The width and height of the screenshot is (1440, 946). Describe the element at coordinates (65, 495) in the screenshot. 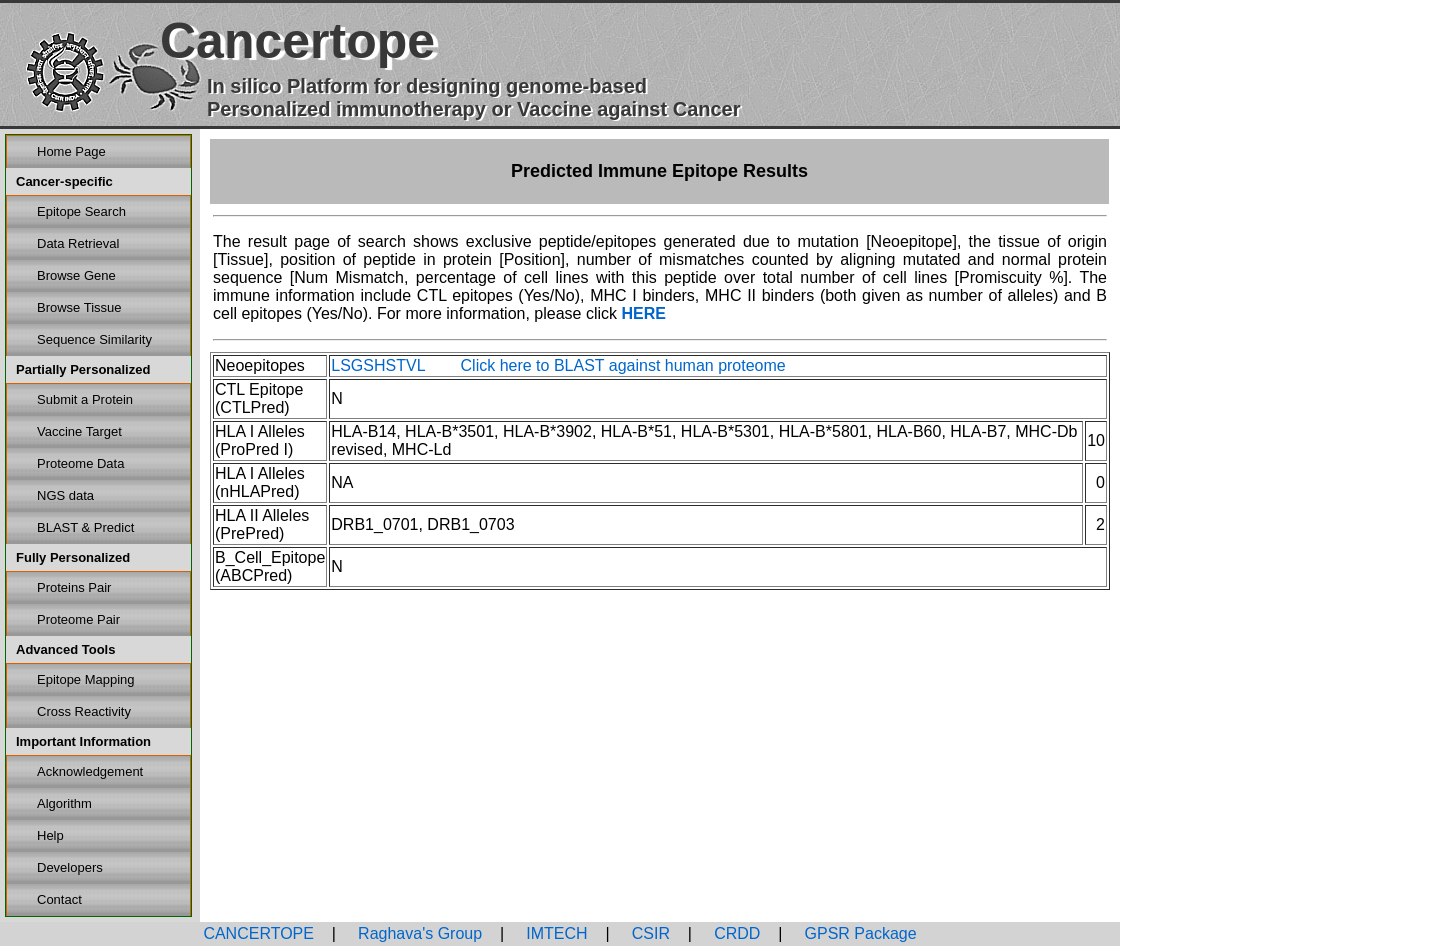

I see `NGS data` at that location.